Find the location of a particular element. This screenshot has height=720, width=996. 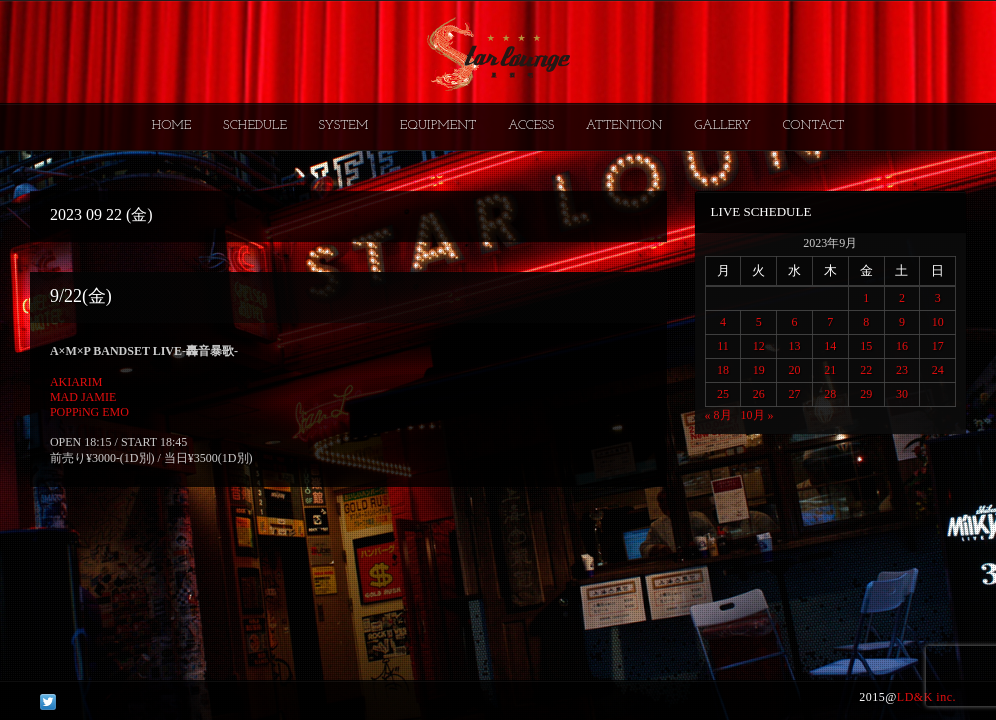

30 [2023年9月30日 に投稿を公開] is located at coordinates (902, 394).